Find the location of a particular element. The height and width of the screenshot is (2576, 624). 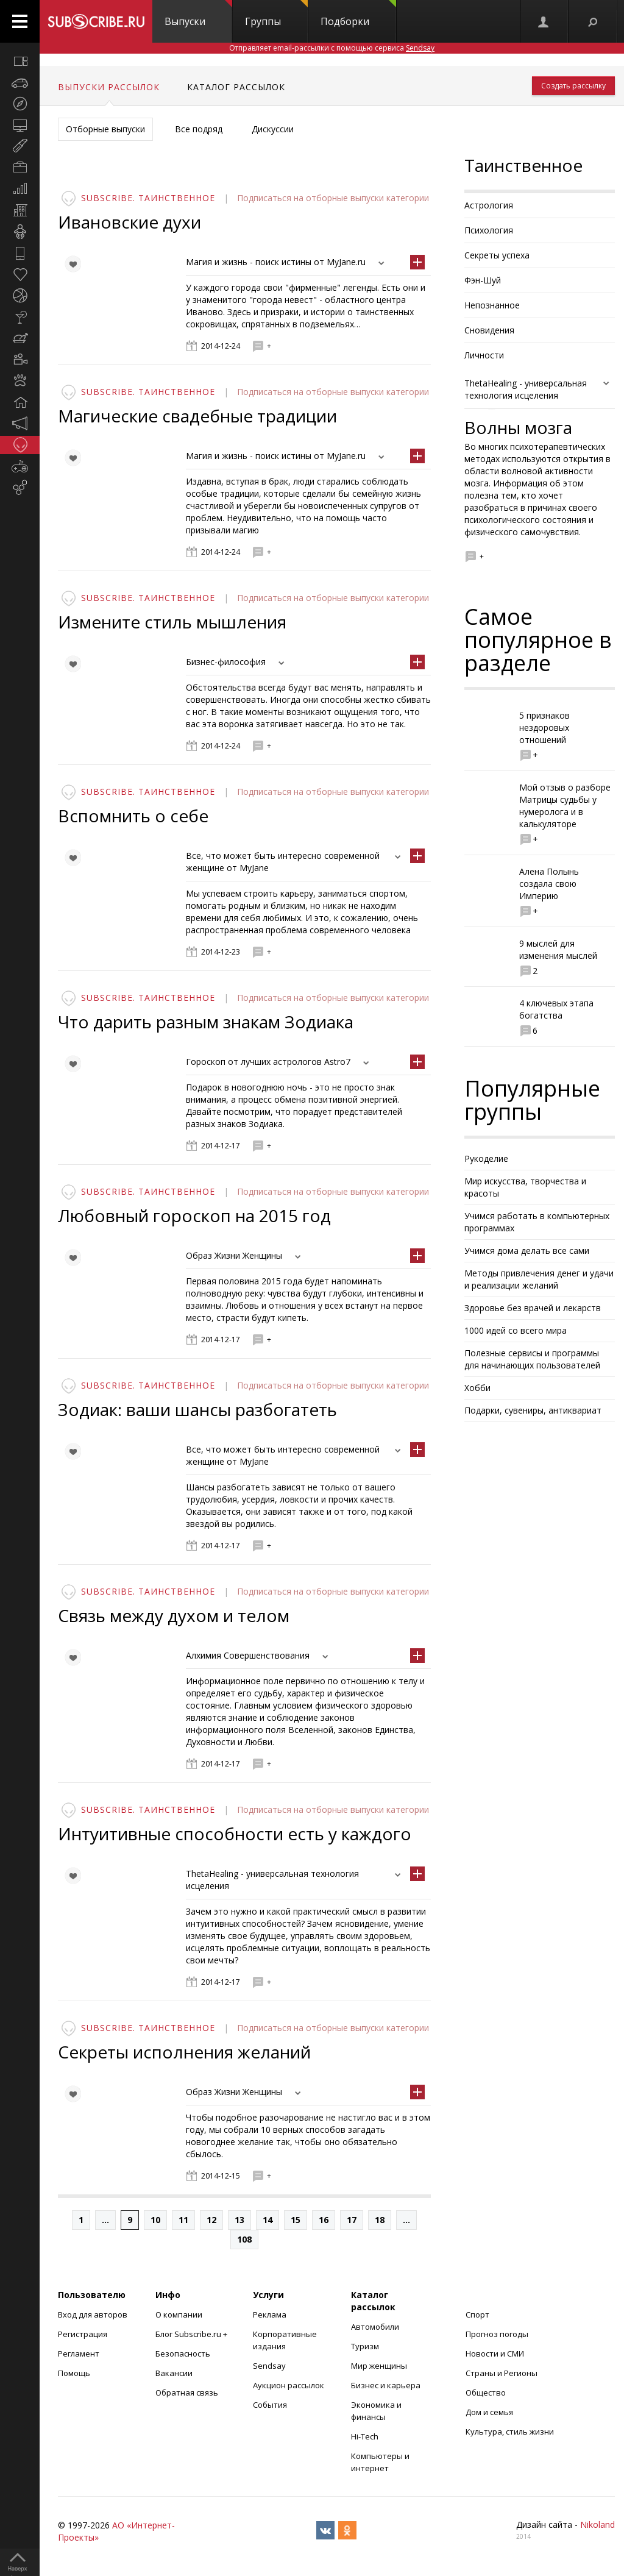

Выпуски рассылок is located at coordinates (109, 87).